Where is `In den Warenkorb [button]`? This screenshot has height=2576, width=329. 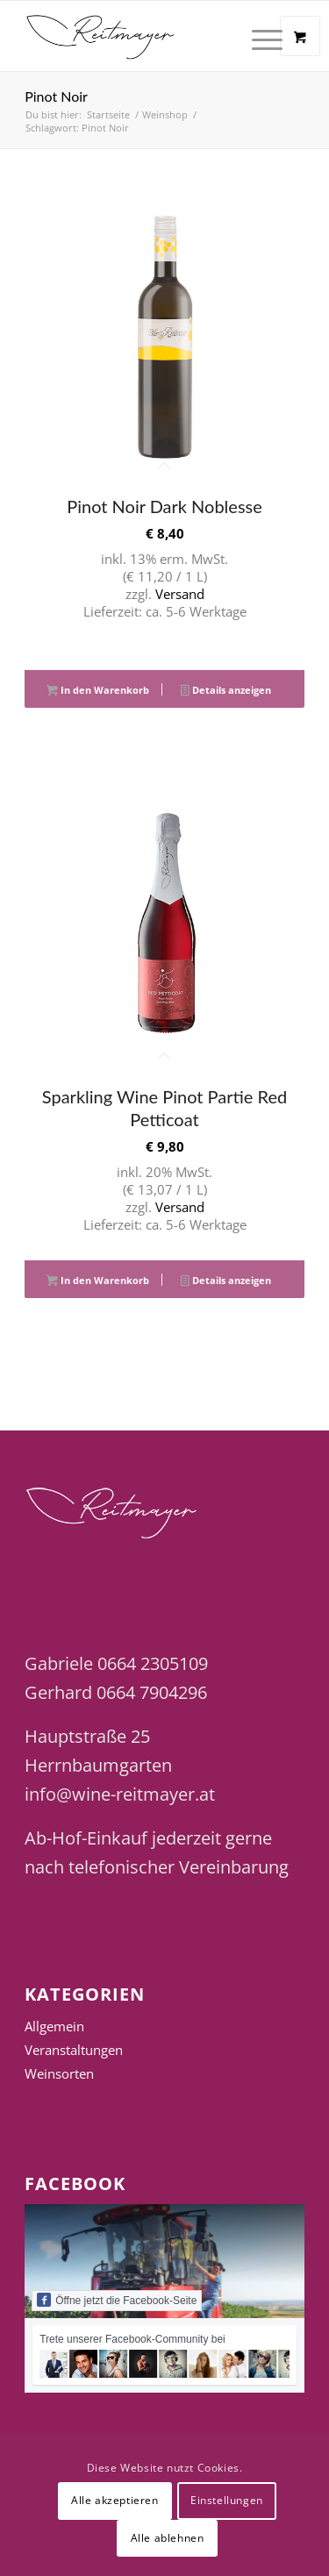 In den Warenkorb [button] is located at coordinates (97, 691).